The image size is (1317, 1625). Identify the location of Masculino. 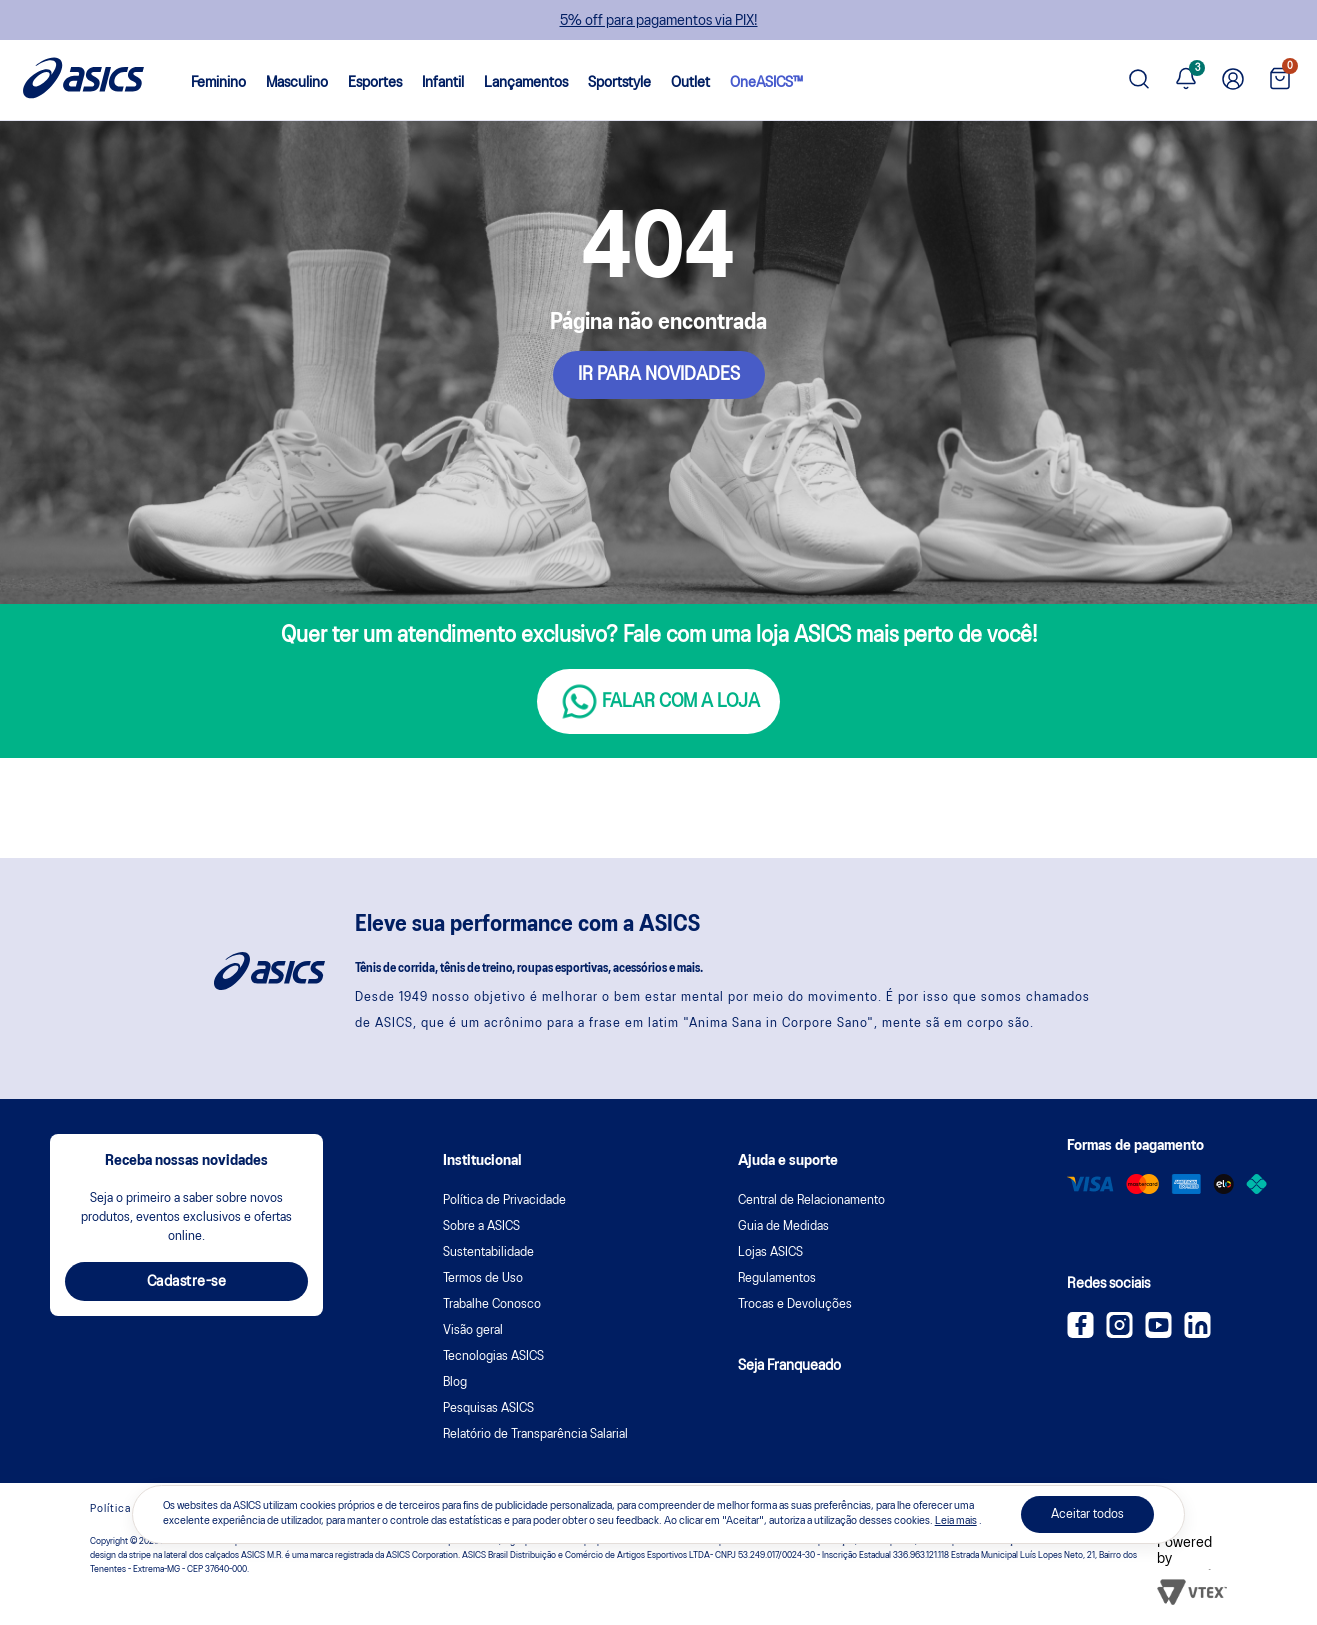
(297, 83).